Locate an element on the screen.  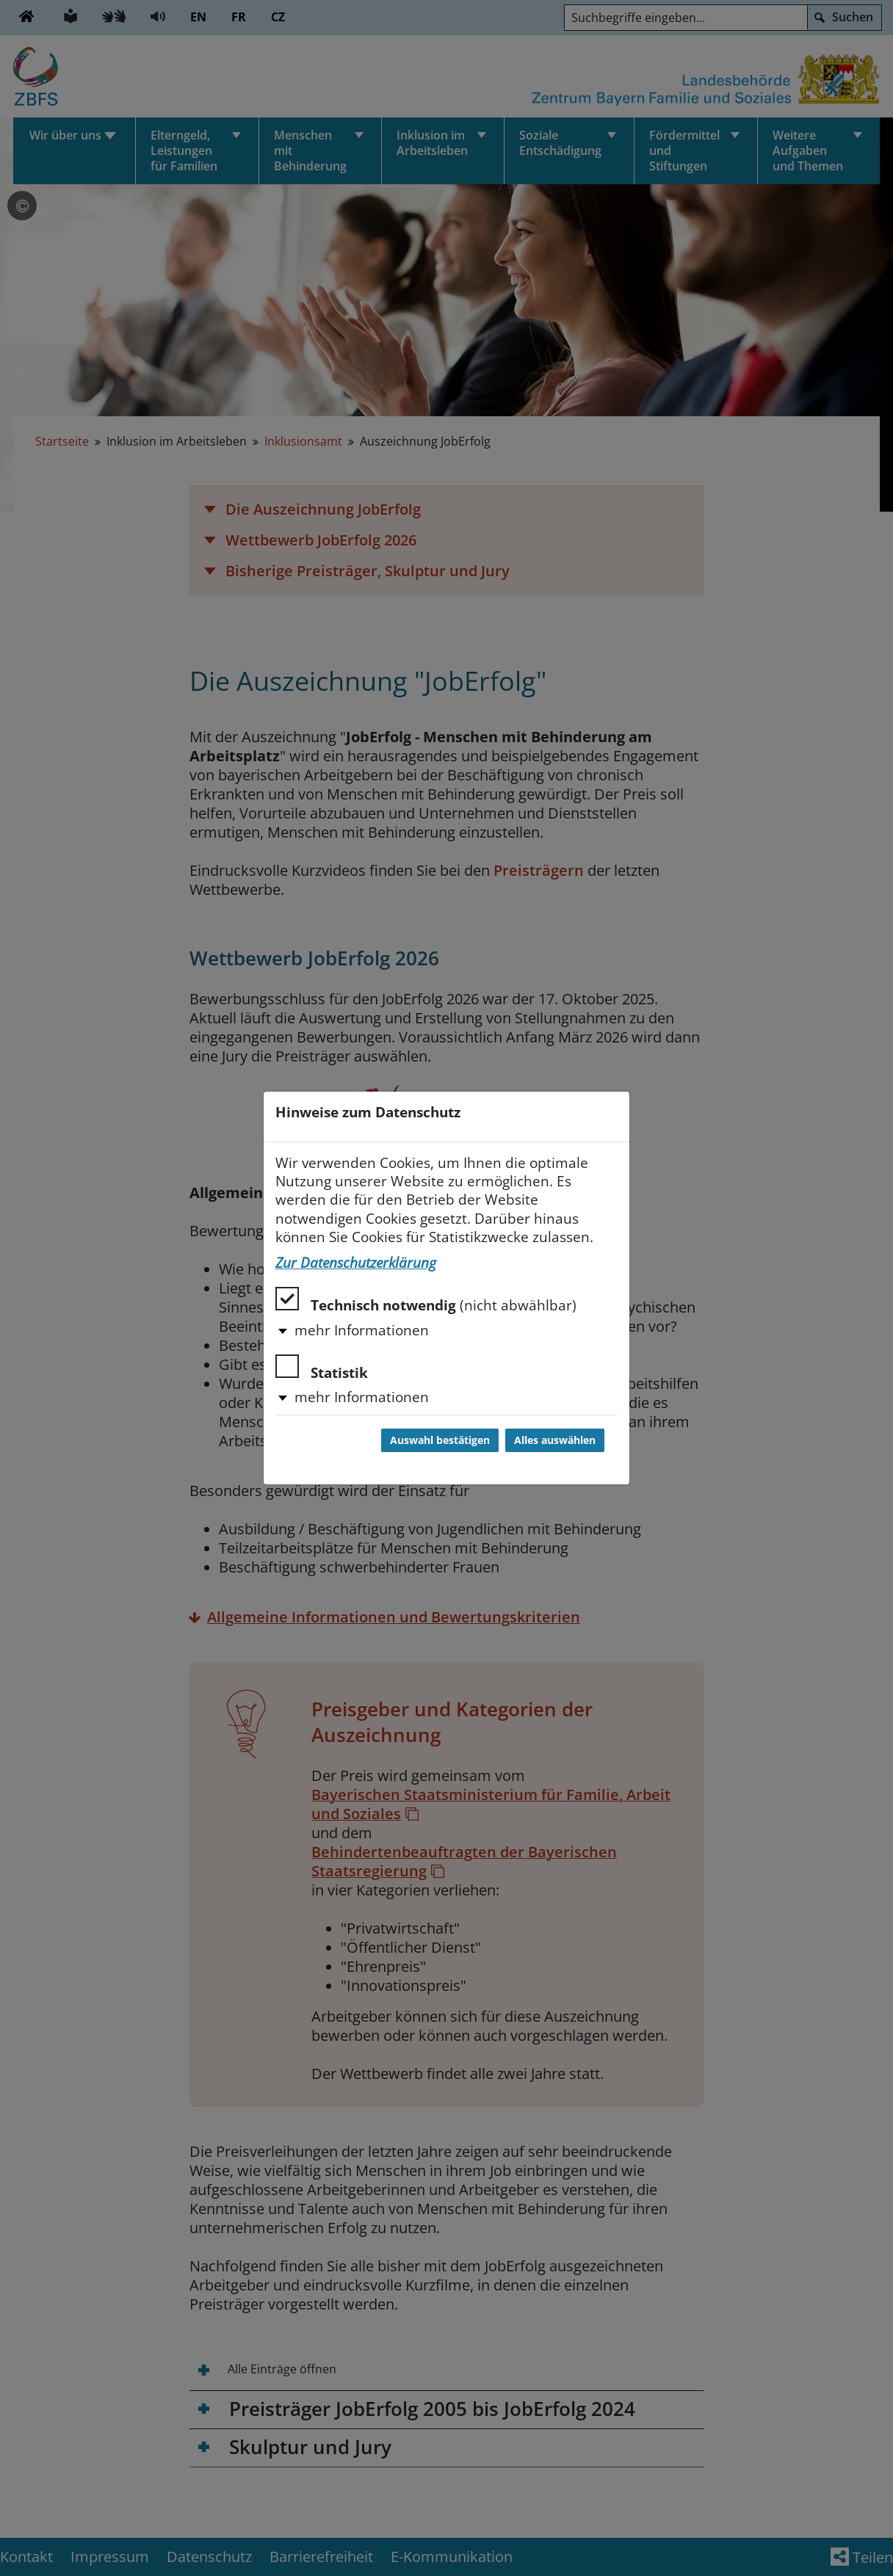
Technisch notwendig is located at coordinates (425, 1300).